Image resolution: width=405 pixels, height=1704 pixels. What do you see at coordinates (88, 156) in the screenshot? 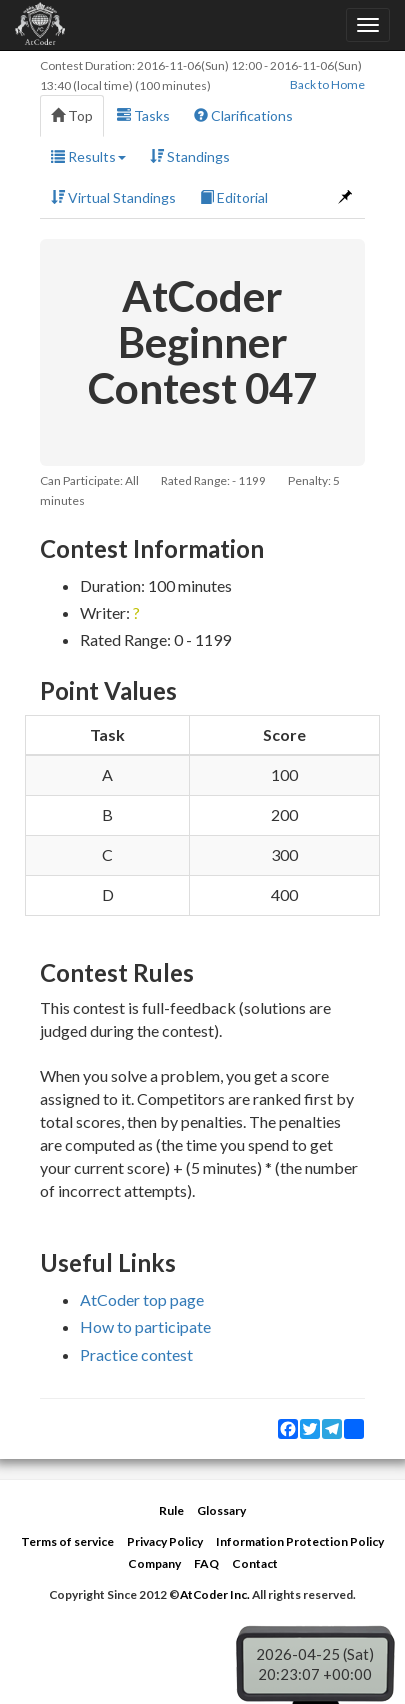
I see `Results [button]` at bounding box center [88, 156].